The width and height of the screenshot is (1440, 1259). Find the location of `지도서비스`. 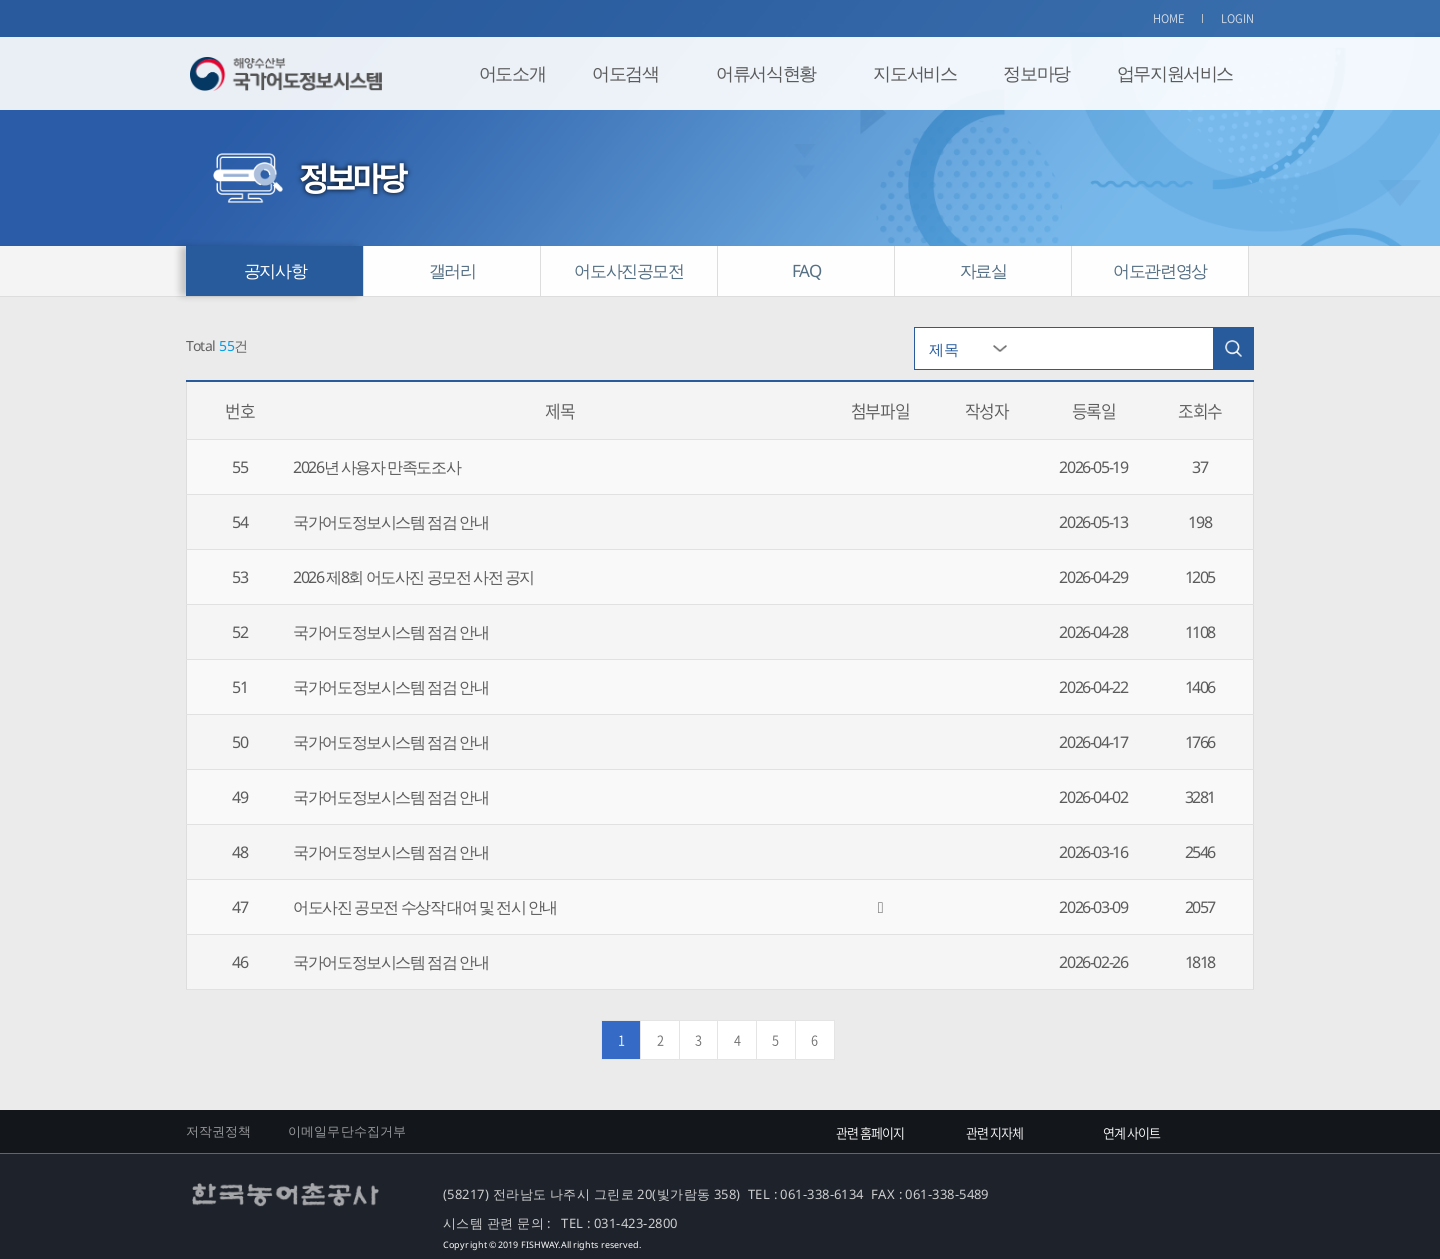

지도서비스 is located at coordinates (914, 73).